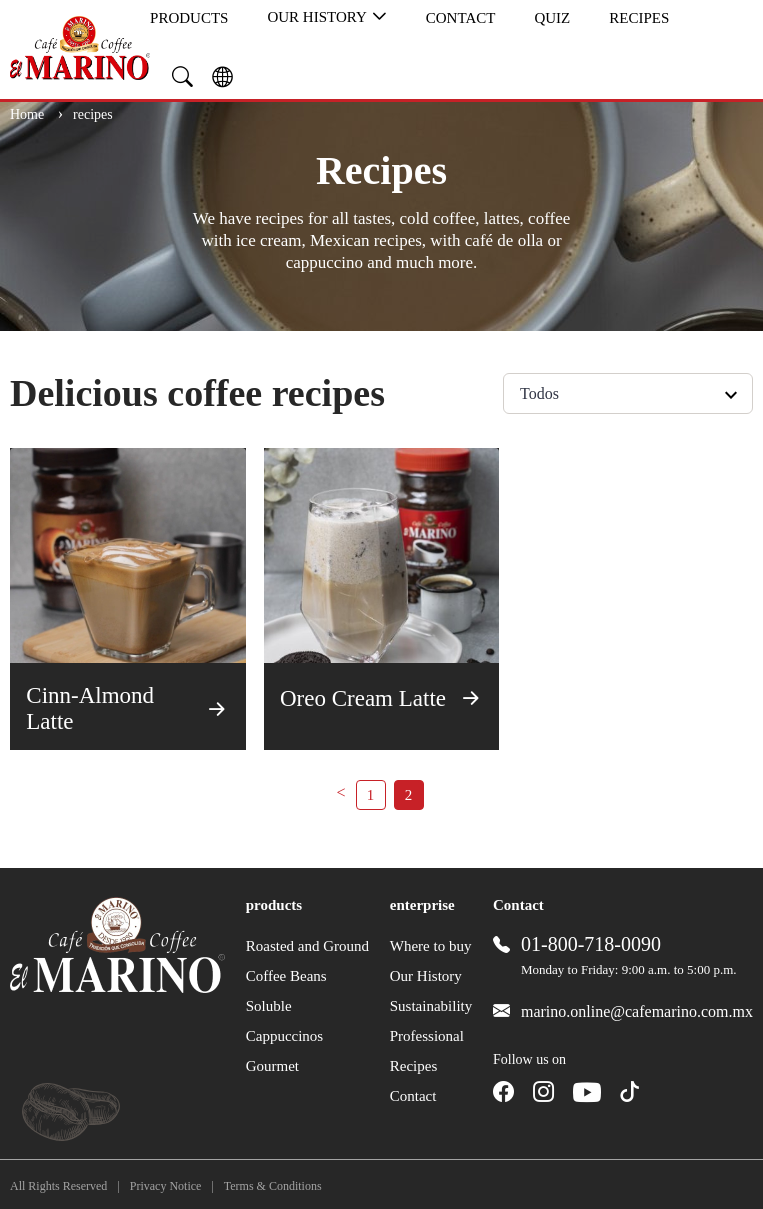 Image resolution: width=763 pixels, height=1209 pixels. What do you see at coordinates (29, 114) in the screenshot?
I see `Home` at bounding box center [29, 114].